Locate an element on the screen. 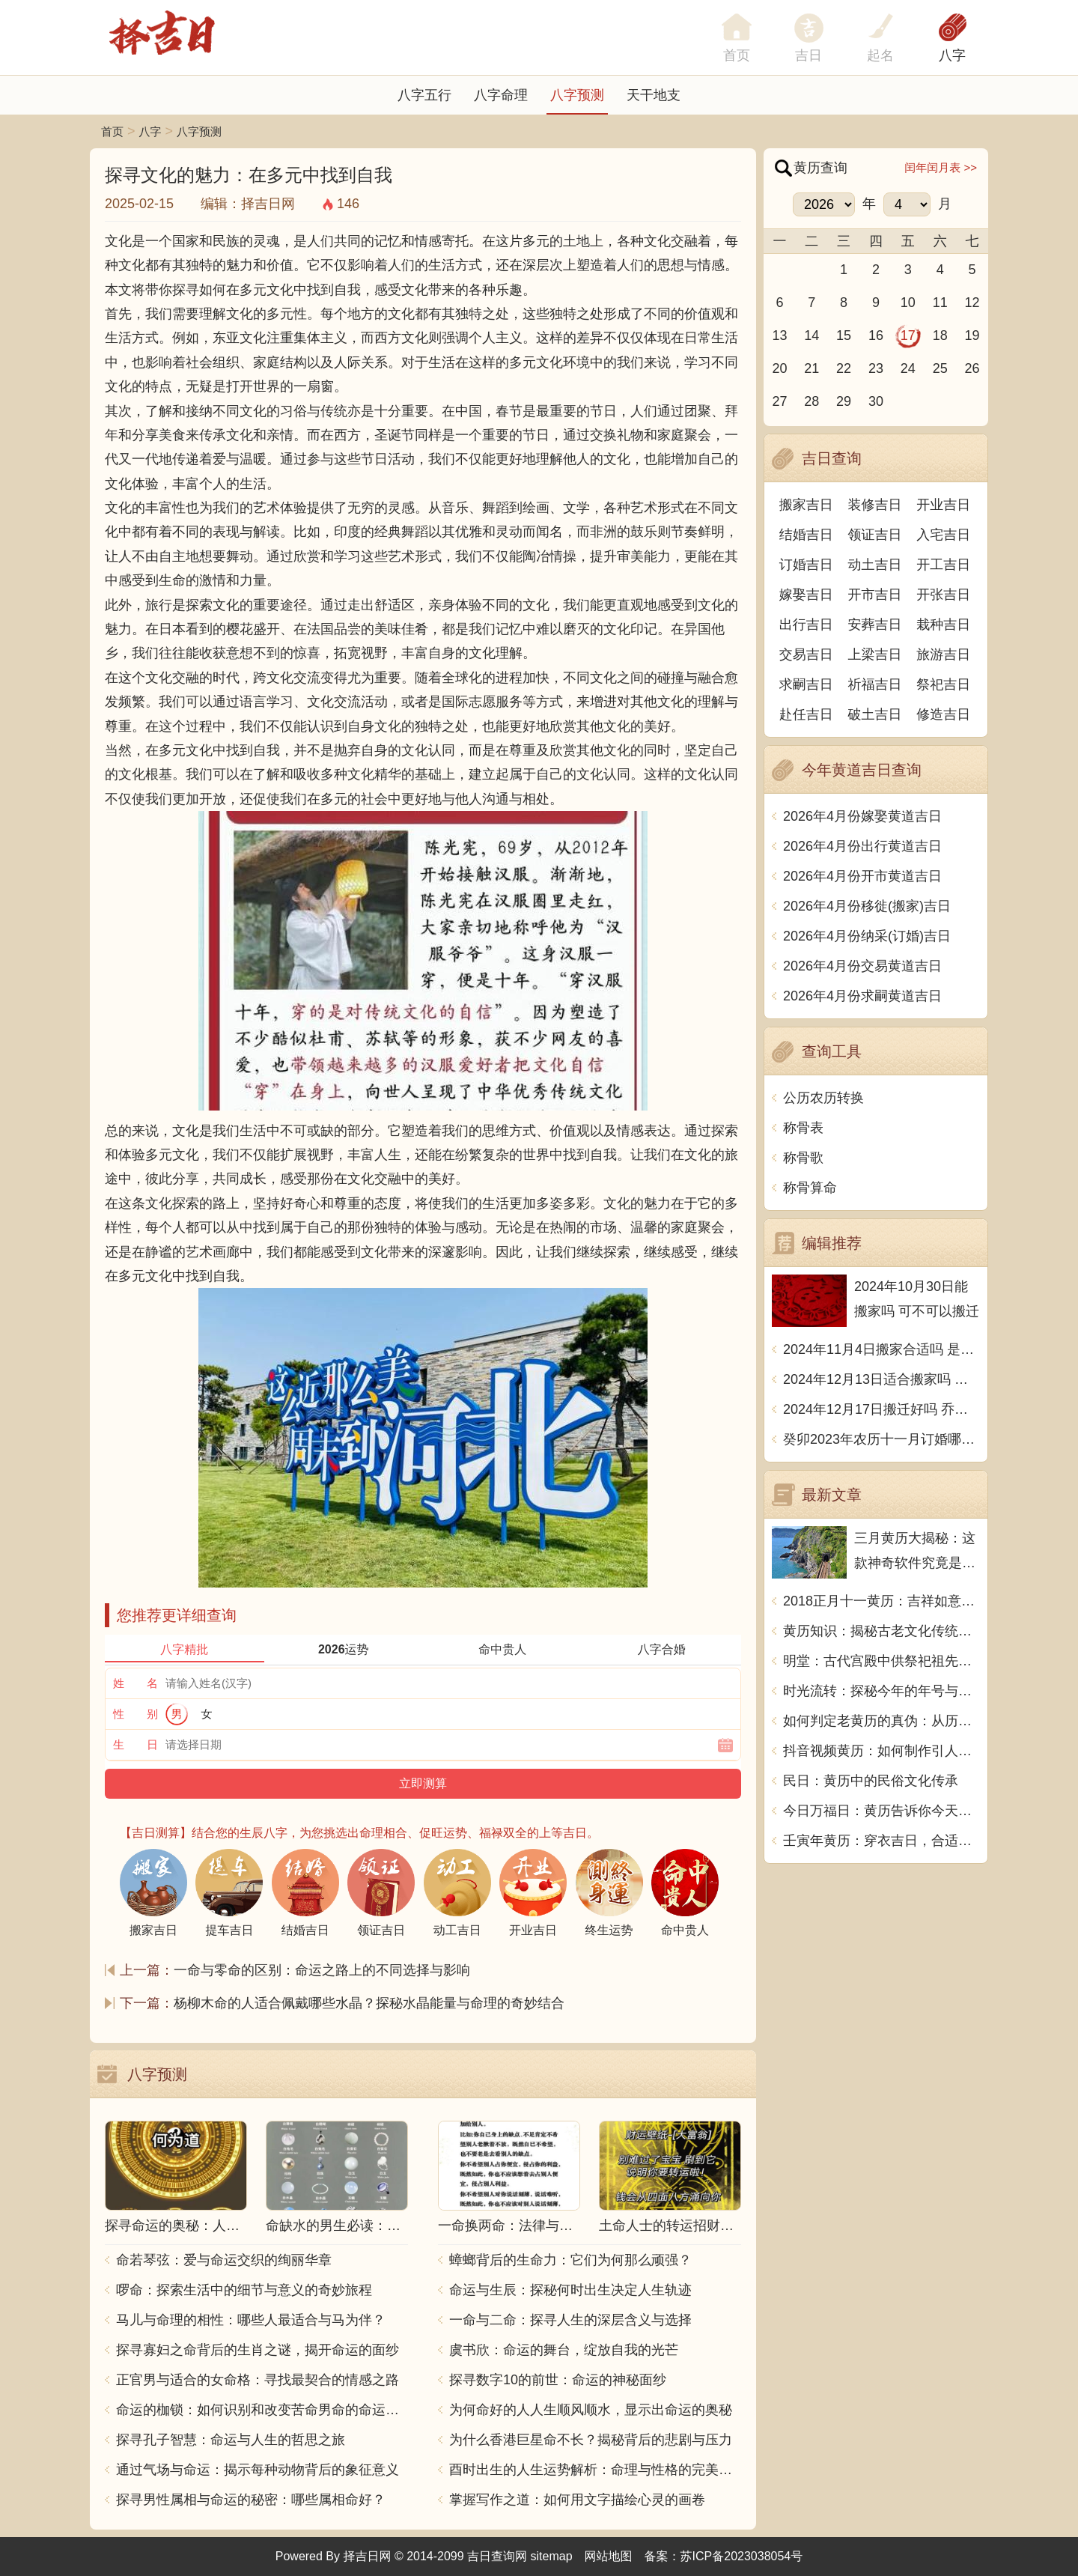  称骨算命 is located at coordinates (810, 1187).